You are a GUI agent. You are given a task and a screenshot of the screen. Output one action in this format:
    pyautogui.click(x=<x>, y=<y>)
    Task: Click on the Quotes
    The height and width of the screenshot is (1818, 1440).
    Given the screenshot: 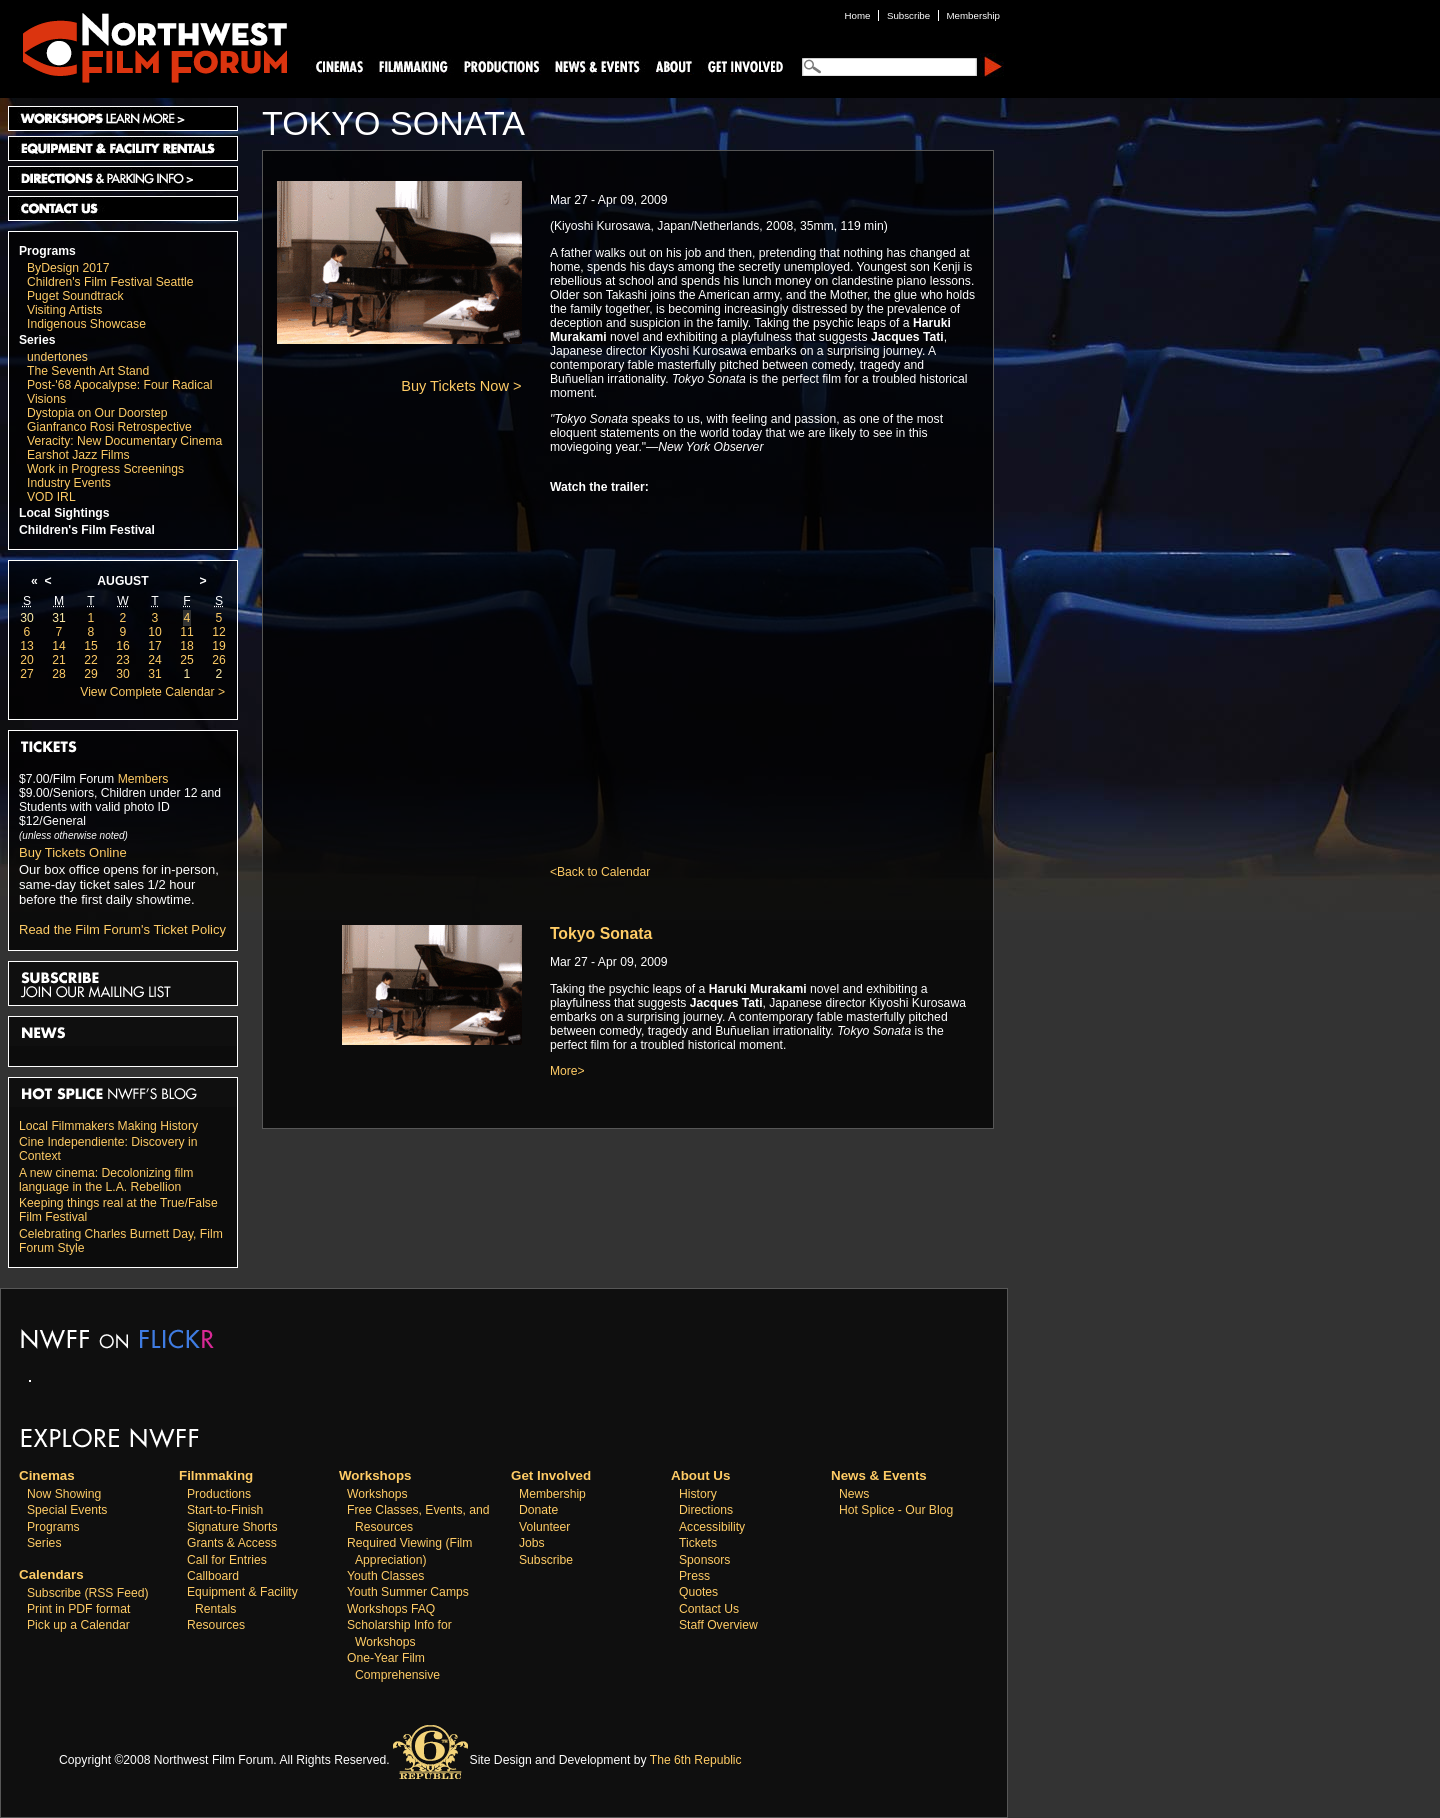 What is the action you would take?
    pyautogui.click(x=698, y=1592)
    